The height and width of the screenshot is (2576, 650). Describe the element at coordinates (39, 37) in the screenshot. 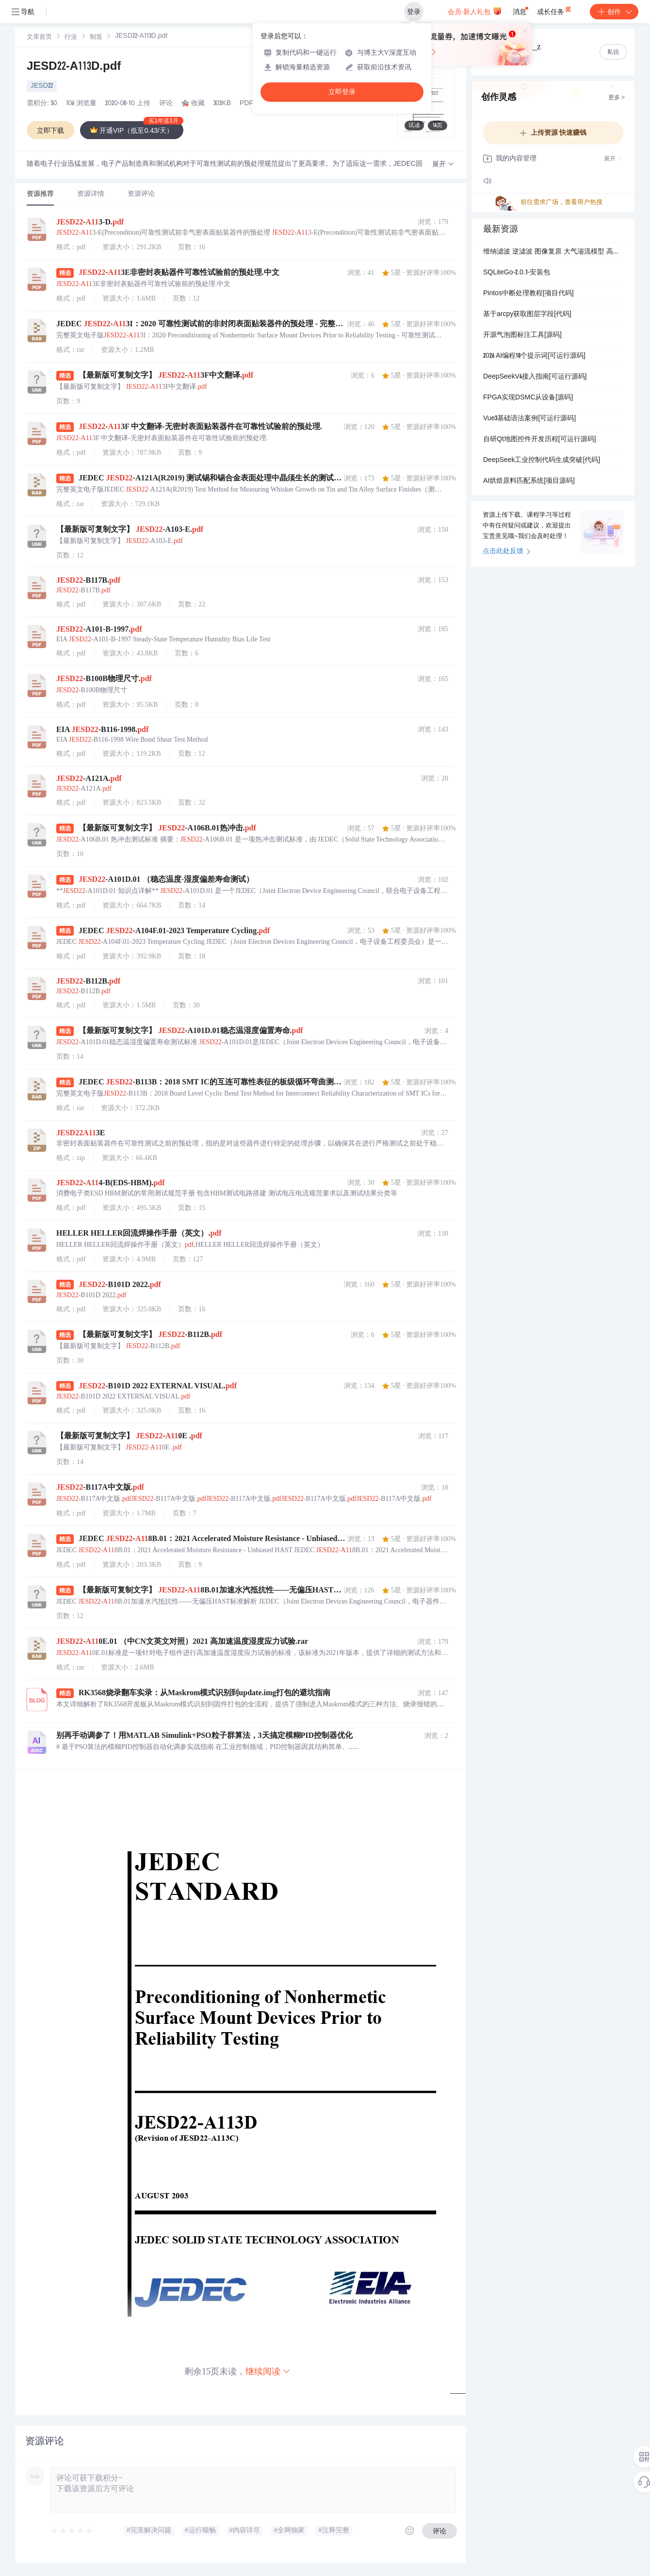

I see `文库首页` at that location.